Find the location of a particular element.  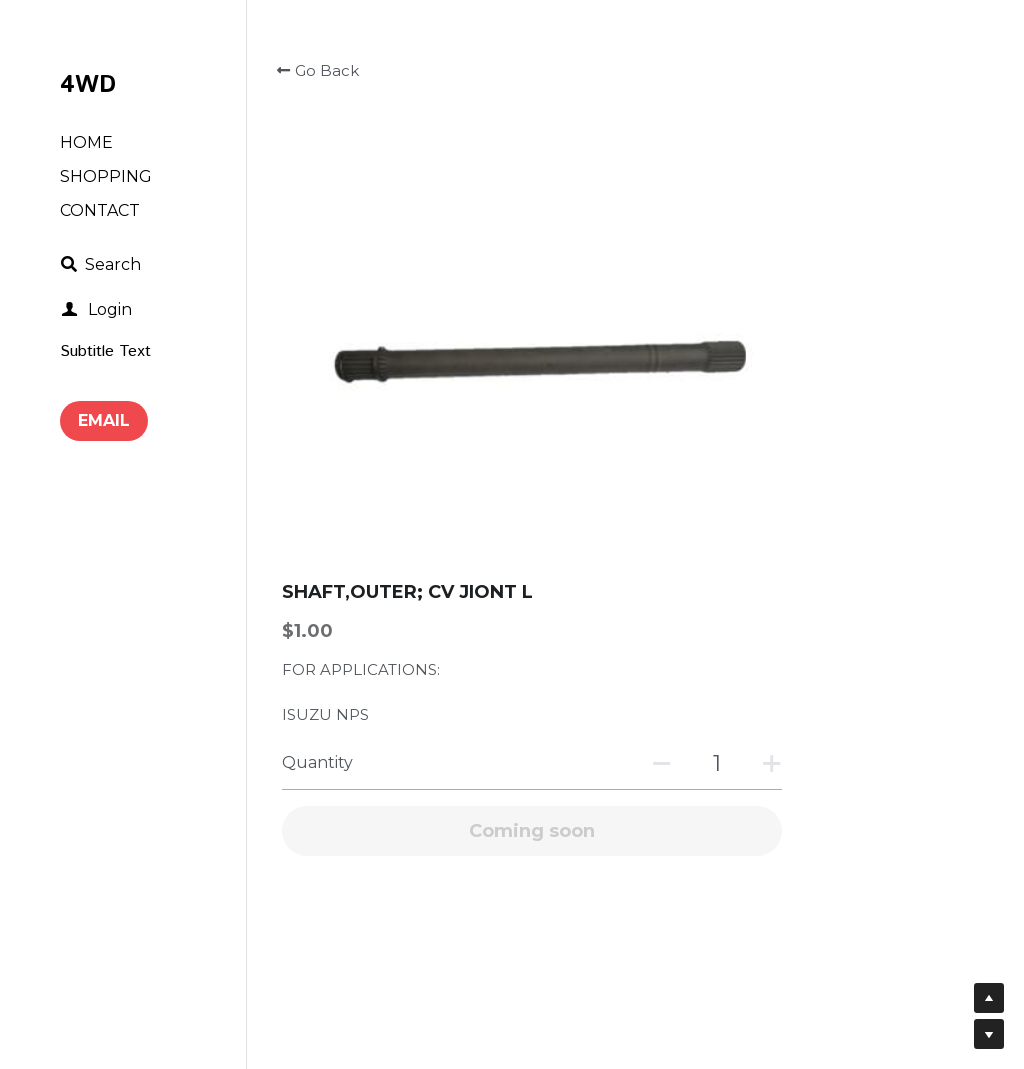

EMAIL is located at coordinates (104, 420).